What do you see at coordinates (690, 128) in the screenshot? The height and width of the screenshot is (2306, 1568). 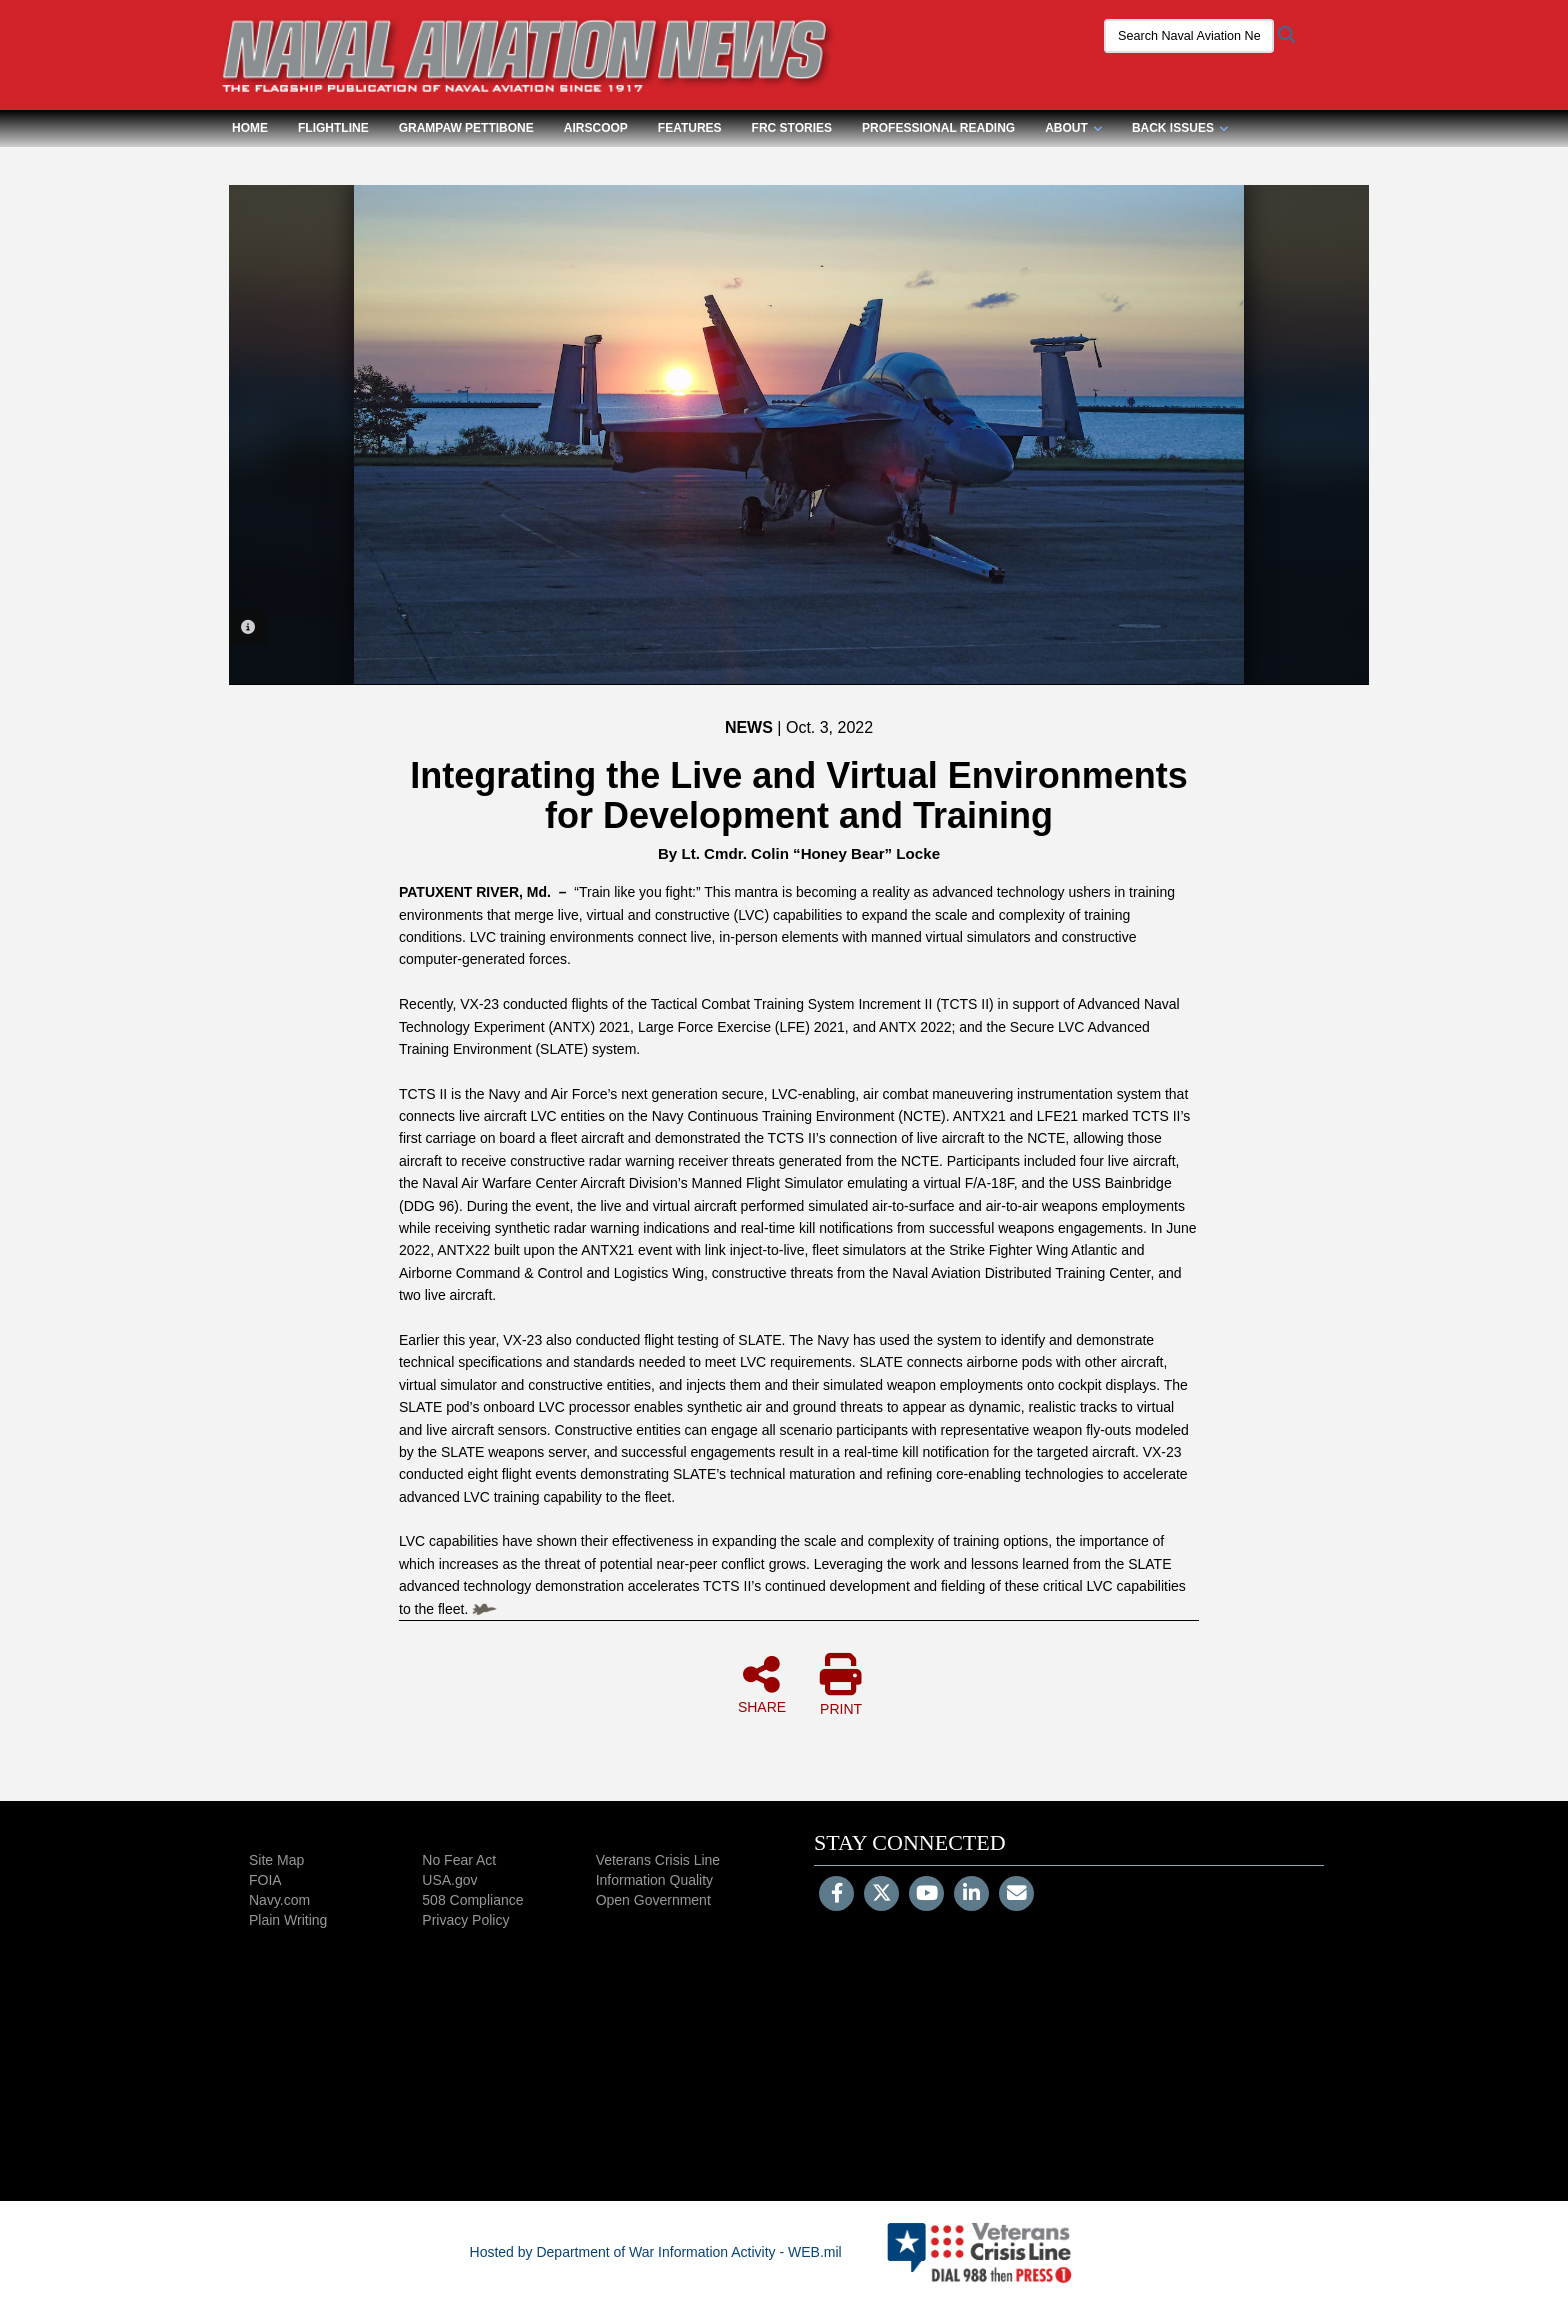 I see `Features` at bounding box center [690, 128].